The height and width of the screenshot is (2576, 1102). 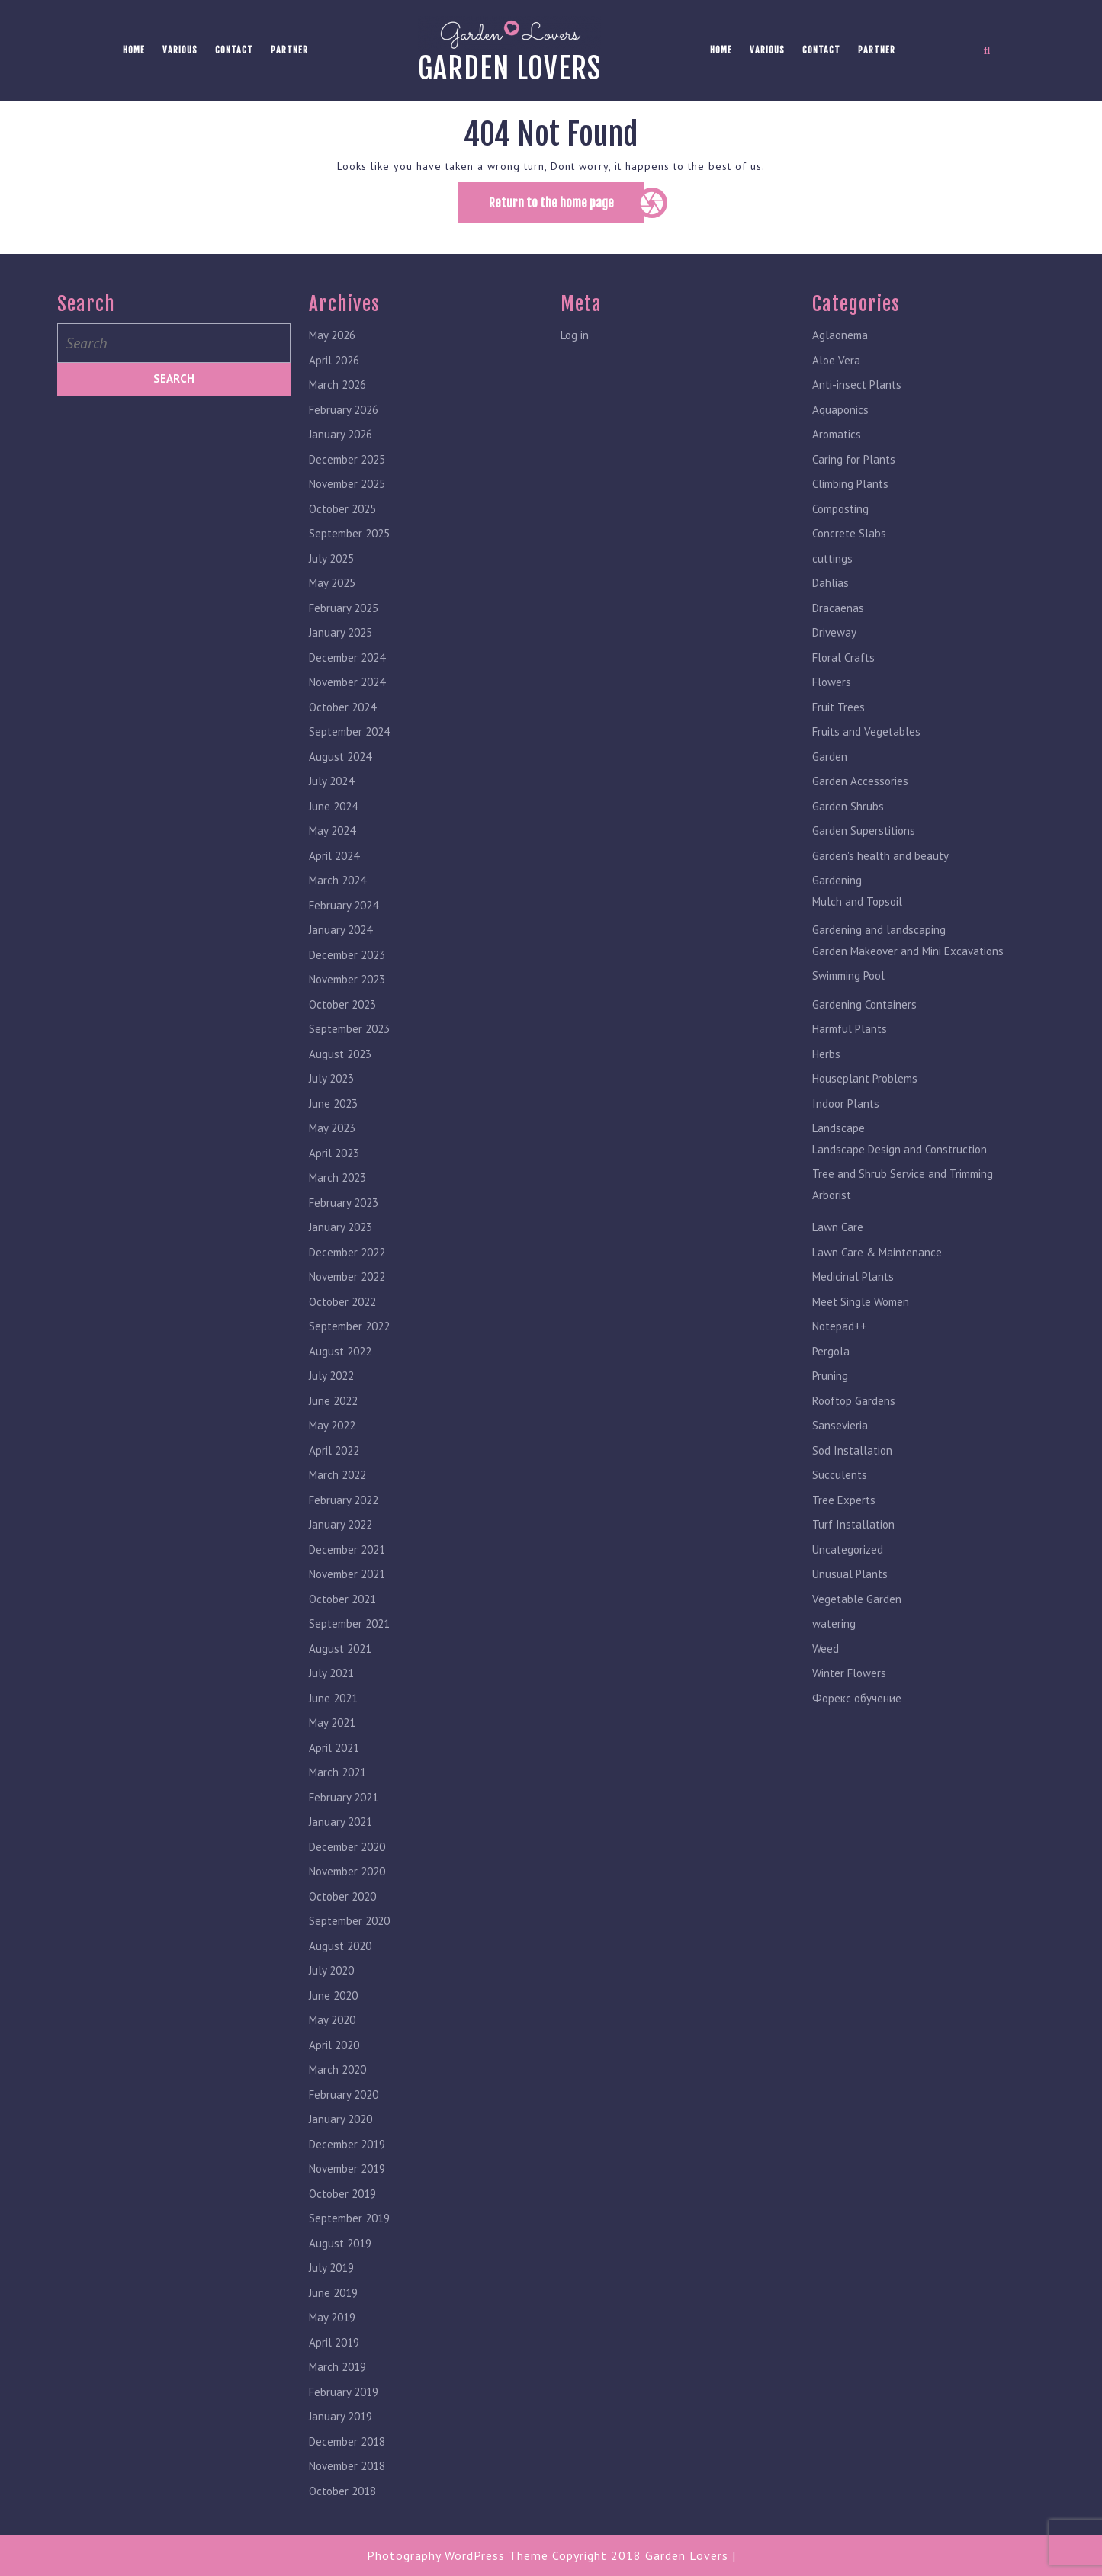 I want to click on May 2019, so click(x=332, y=2325).